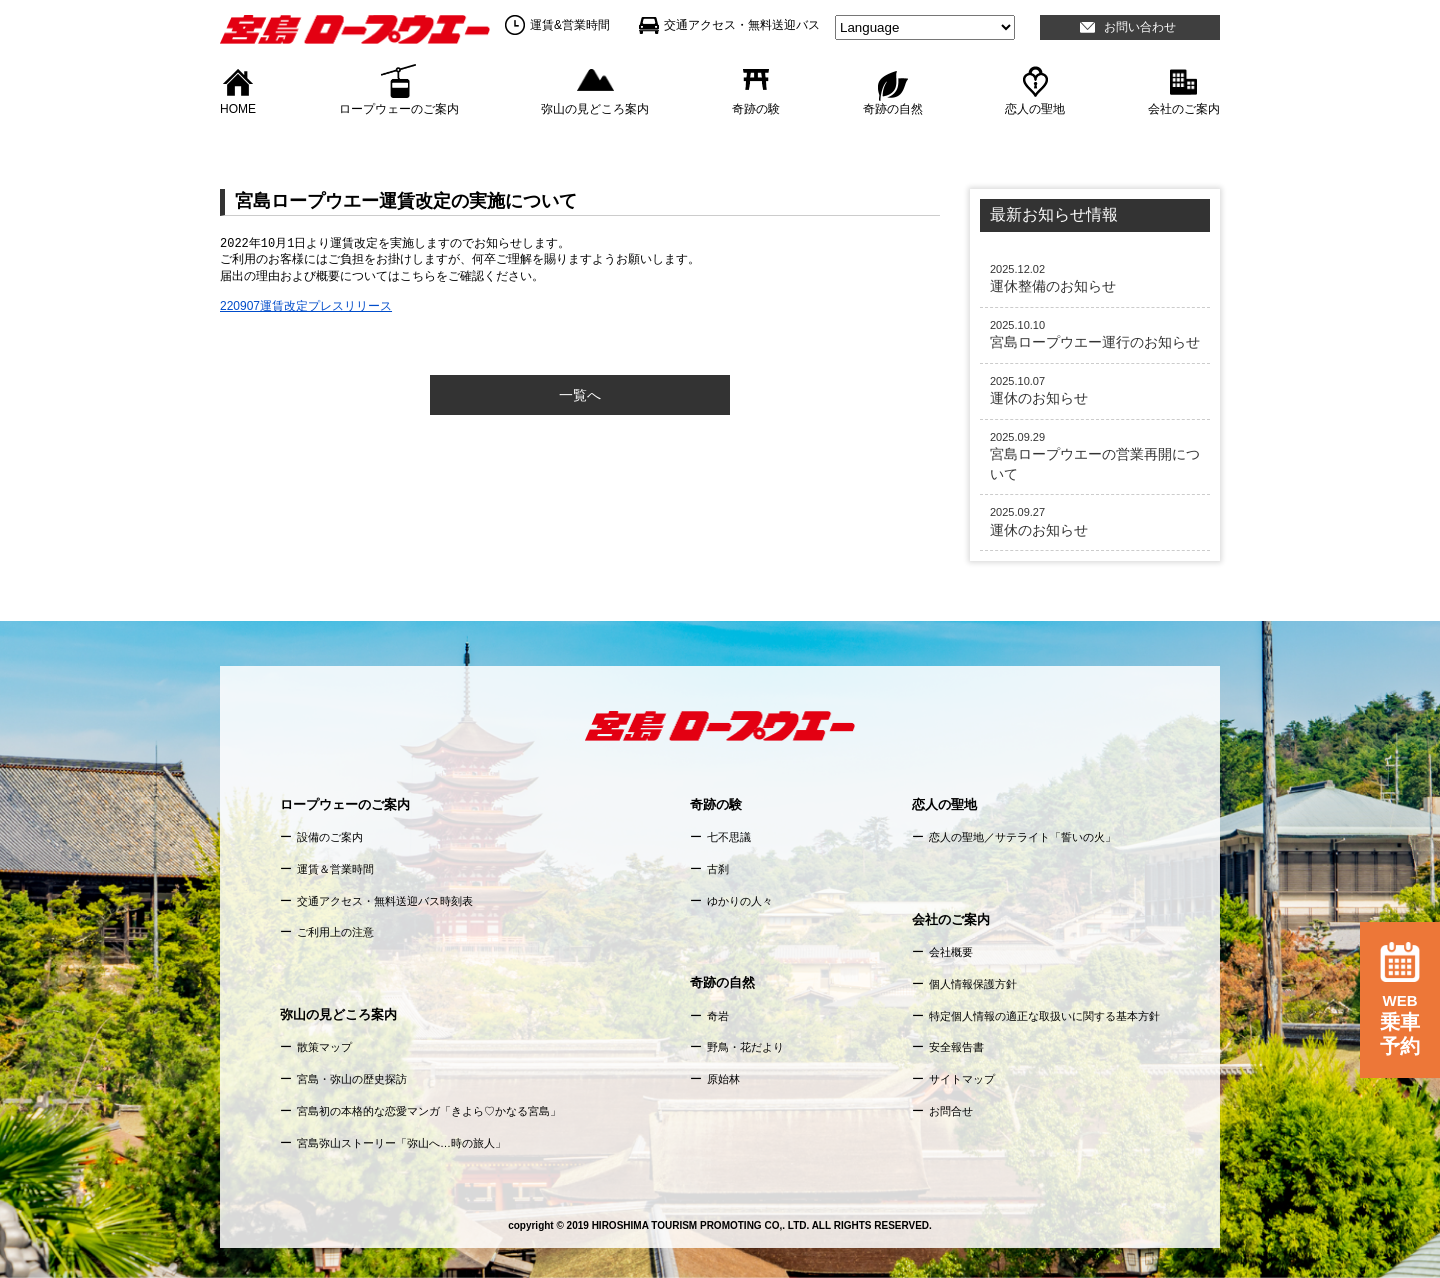 The image size is (1440, 1278). What do you see at coordinates (595, 108) in the screenshot?
I see `弥山の見どころ案内` at bounding box center [595, 108].